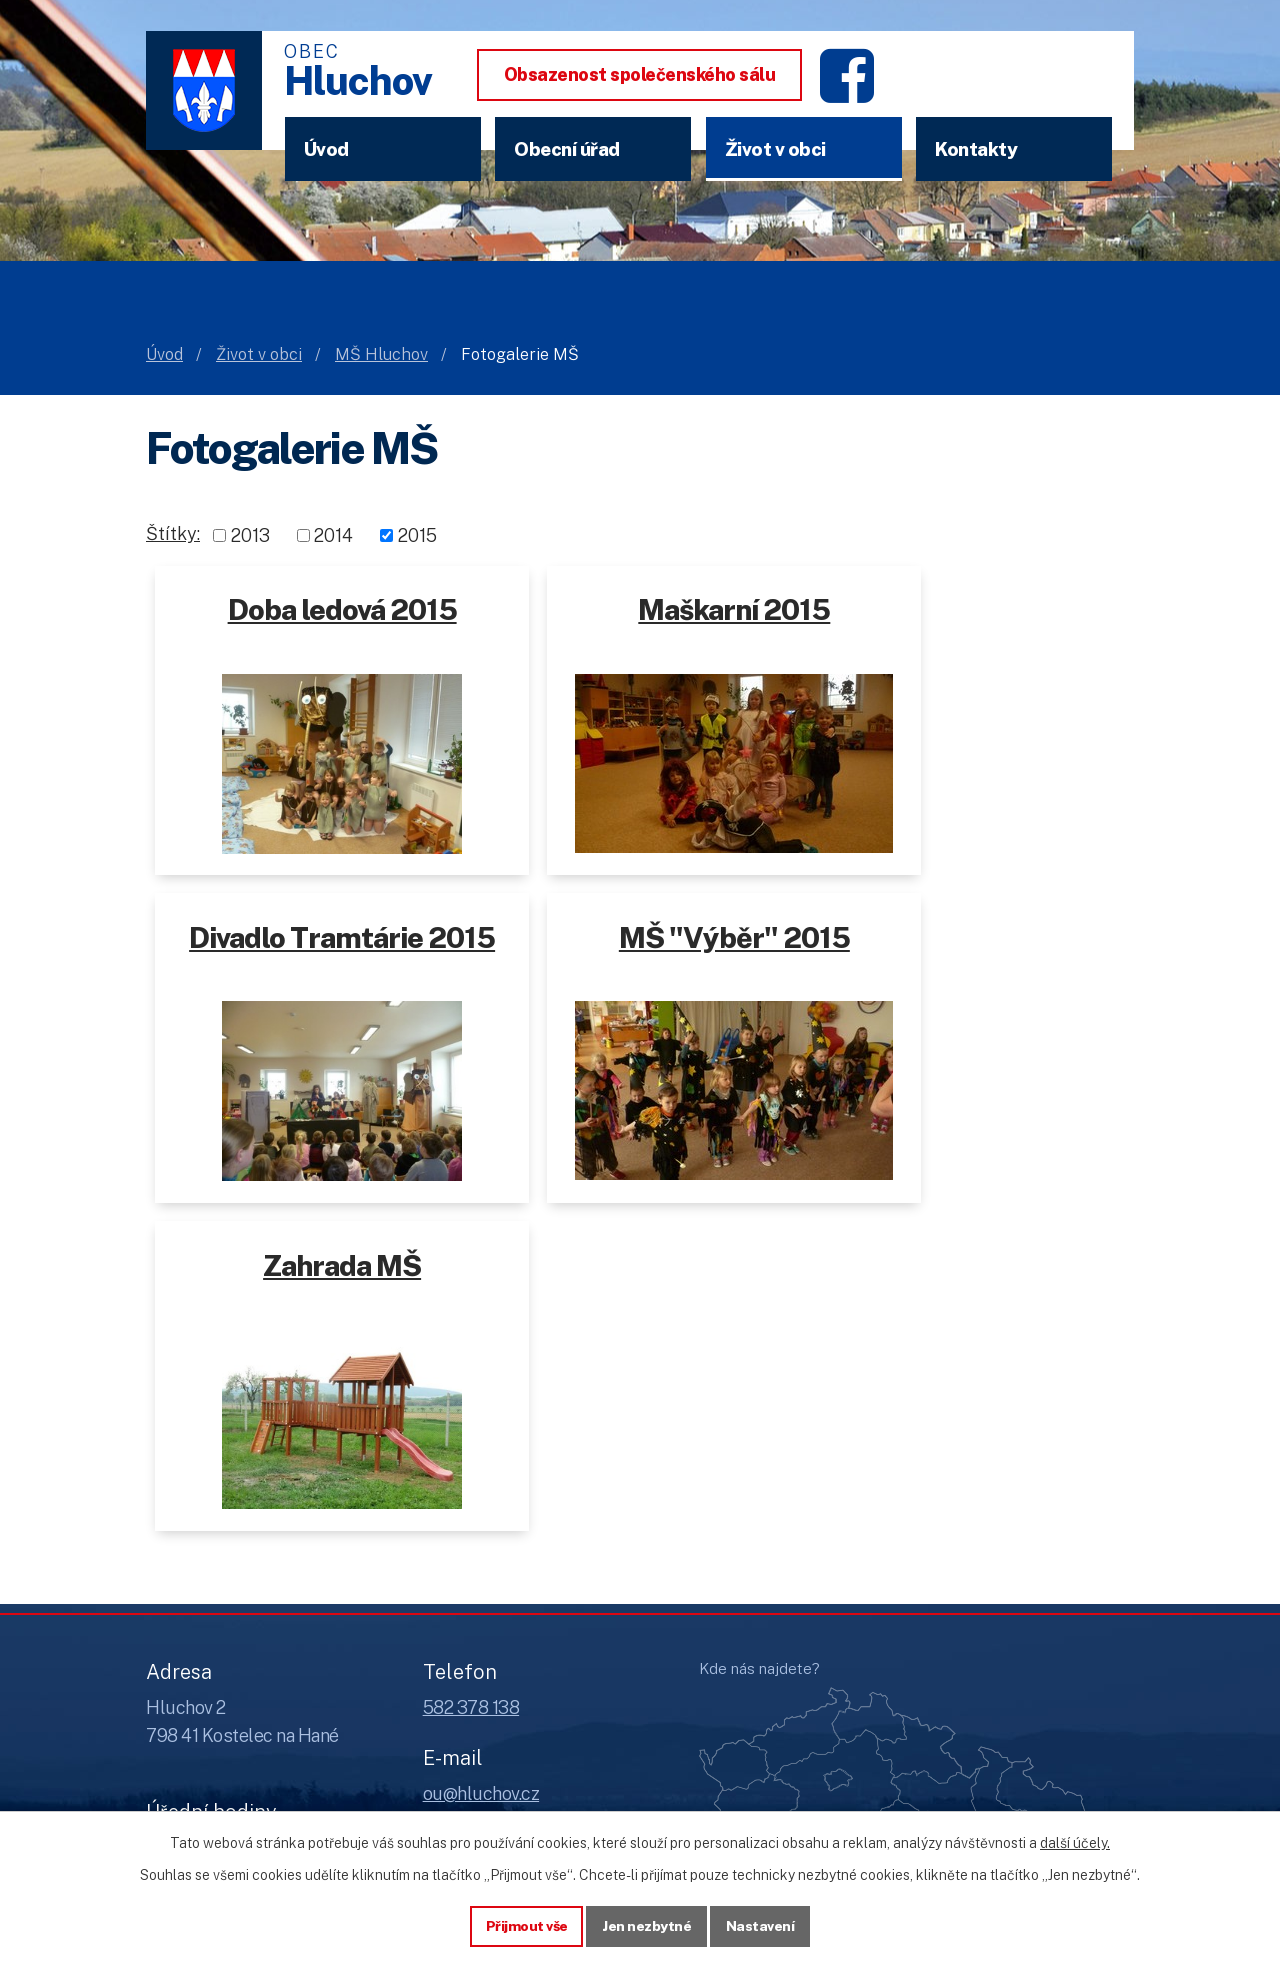 Image resolution: width=1280 pixels, height=1966 pixels. Describe the element at coordinates (326, 149) in the screenshot. I see `Úvod` at that location.